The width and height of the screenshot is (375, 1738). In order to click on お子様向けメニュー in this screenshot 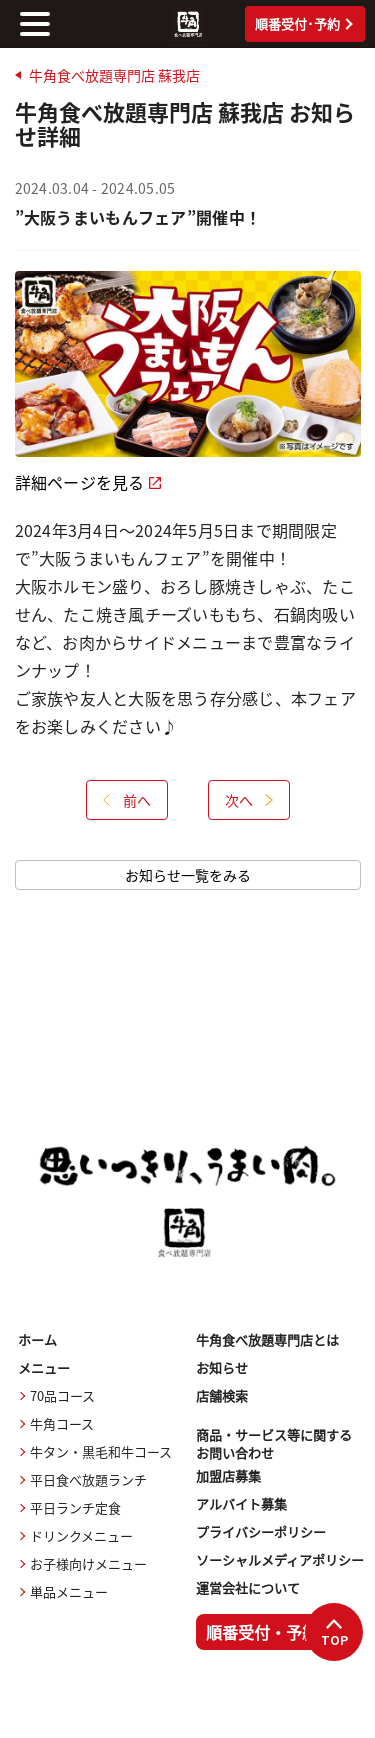, I will do `click(88, 1563)`.